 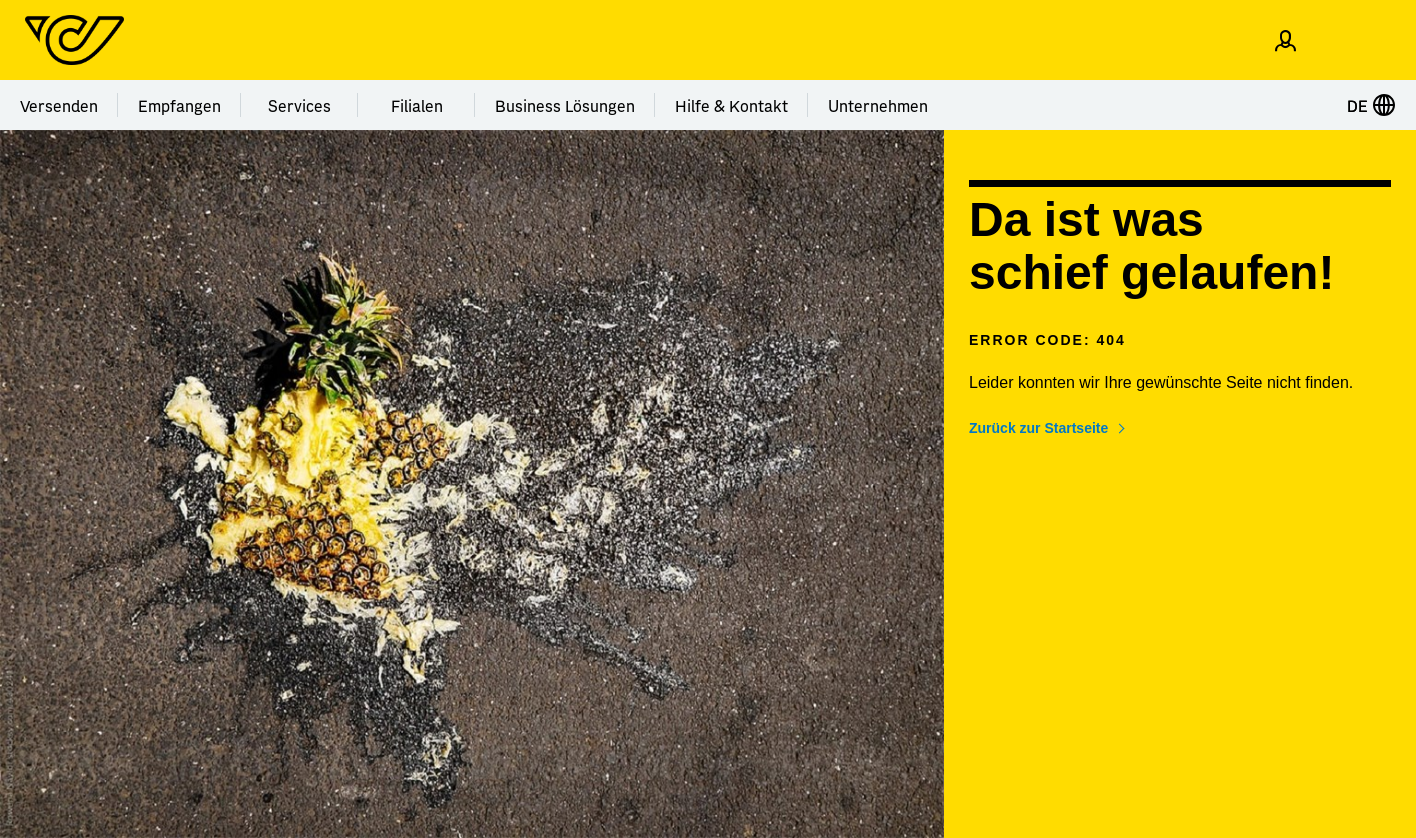 I want to click on Services, so click(x=299, y=105).